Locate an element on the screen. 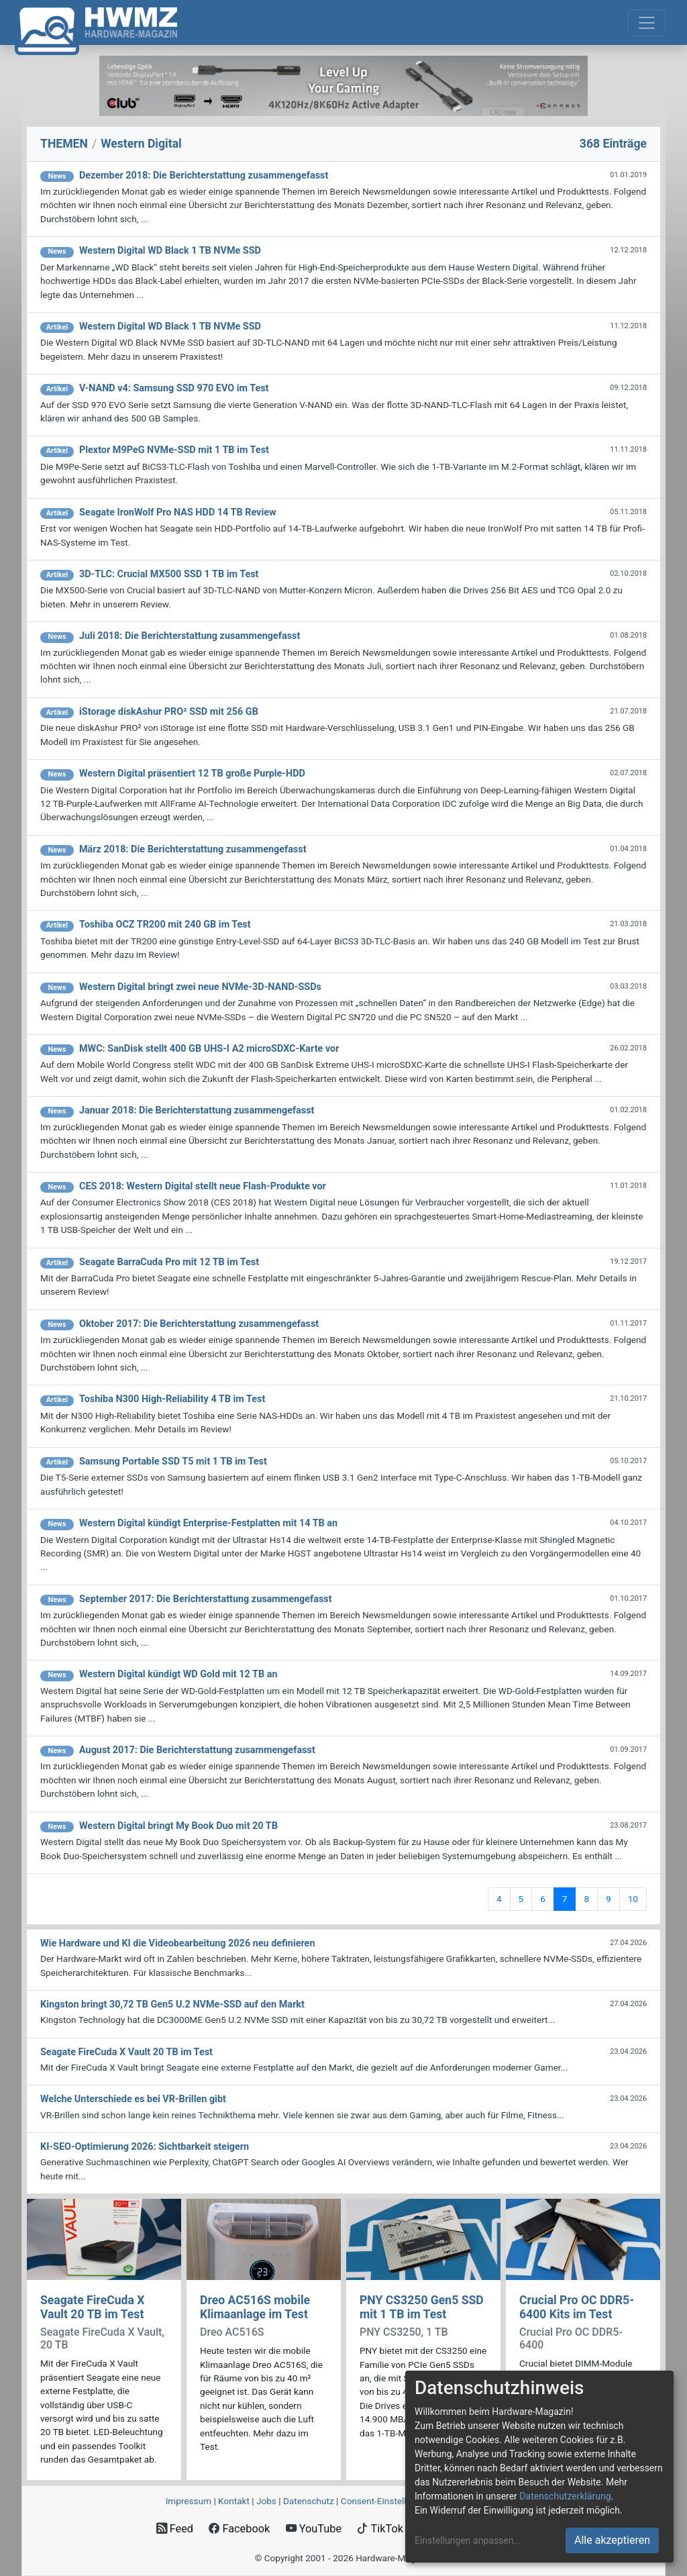 This screenshot has width=687, height=2576. Kontakt is located at coordinates (234, 2500).